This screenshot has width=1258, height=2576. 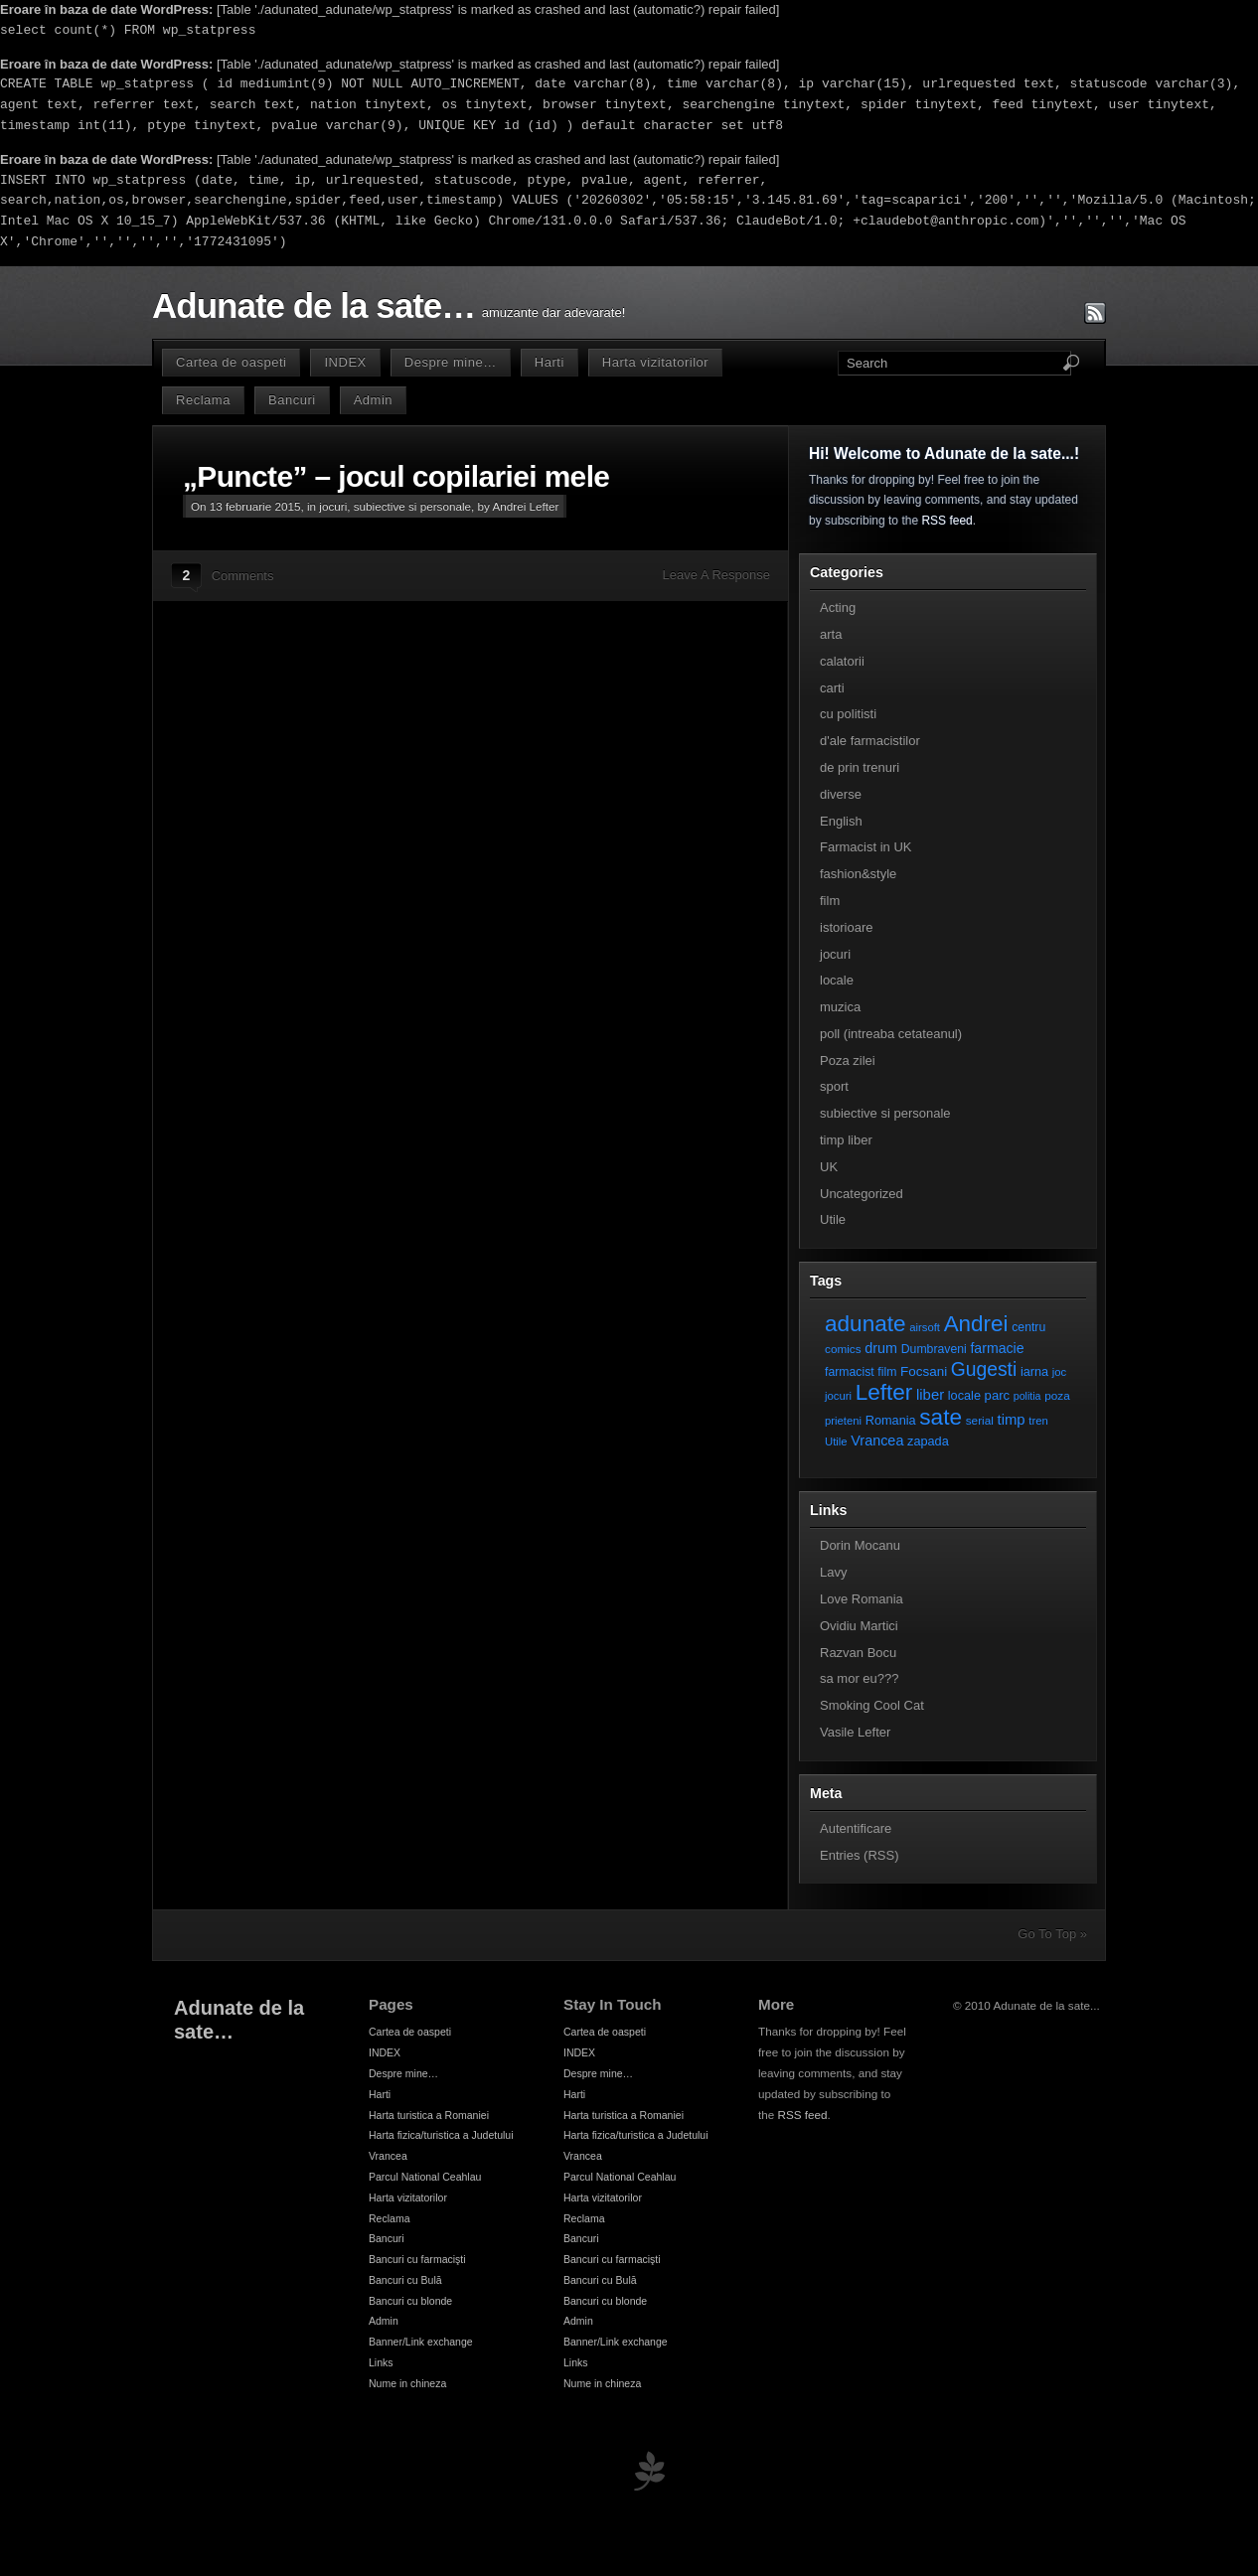 I want to click on Smoking Cool Cat, so click(x=872, y=1705).